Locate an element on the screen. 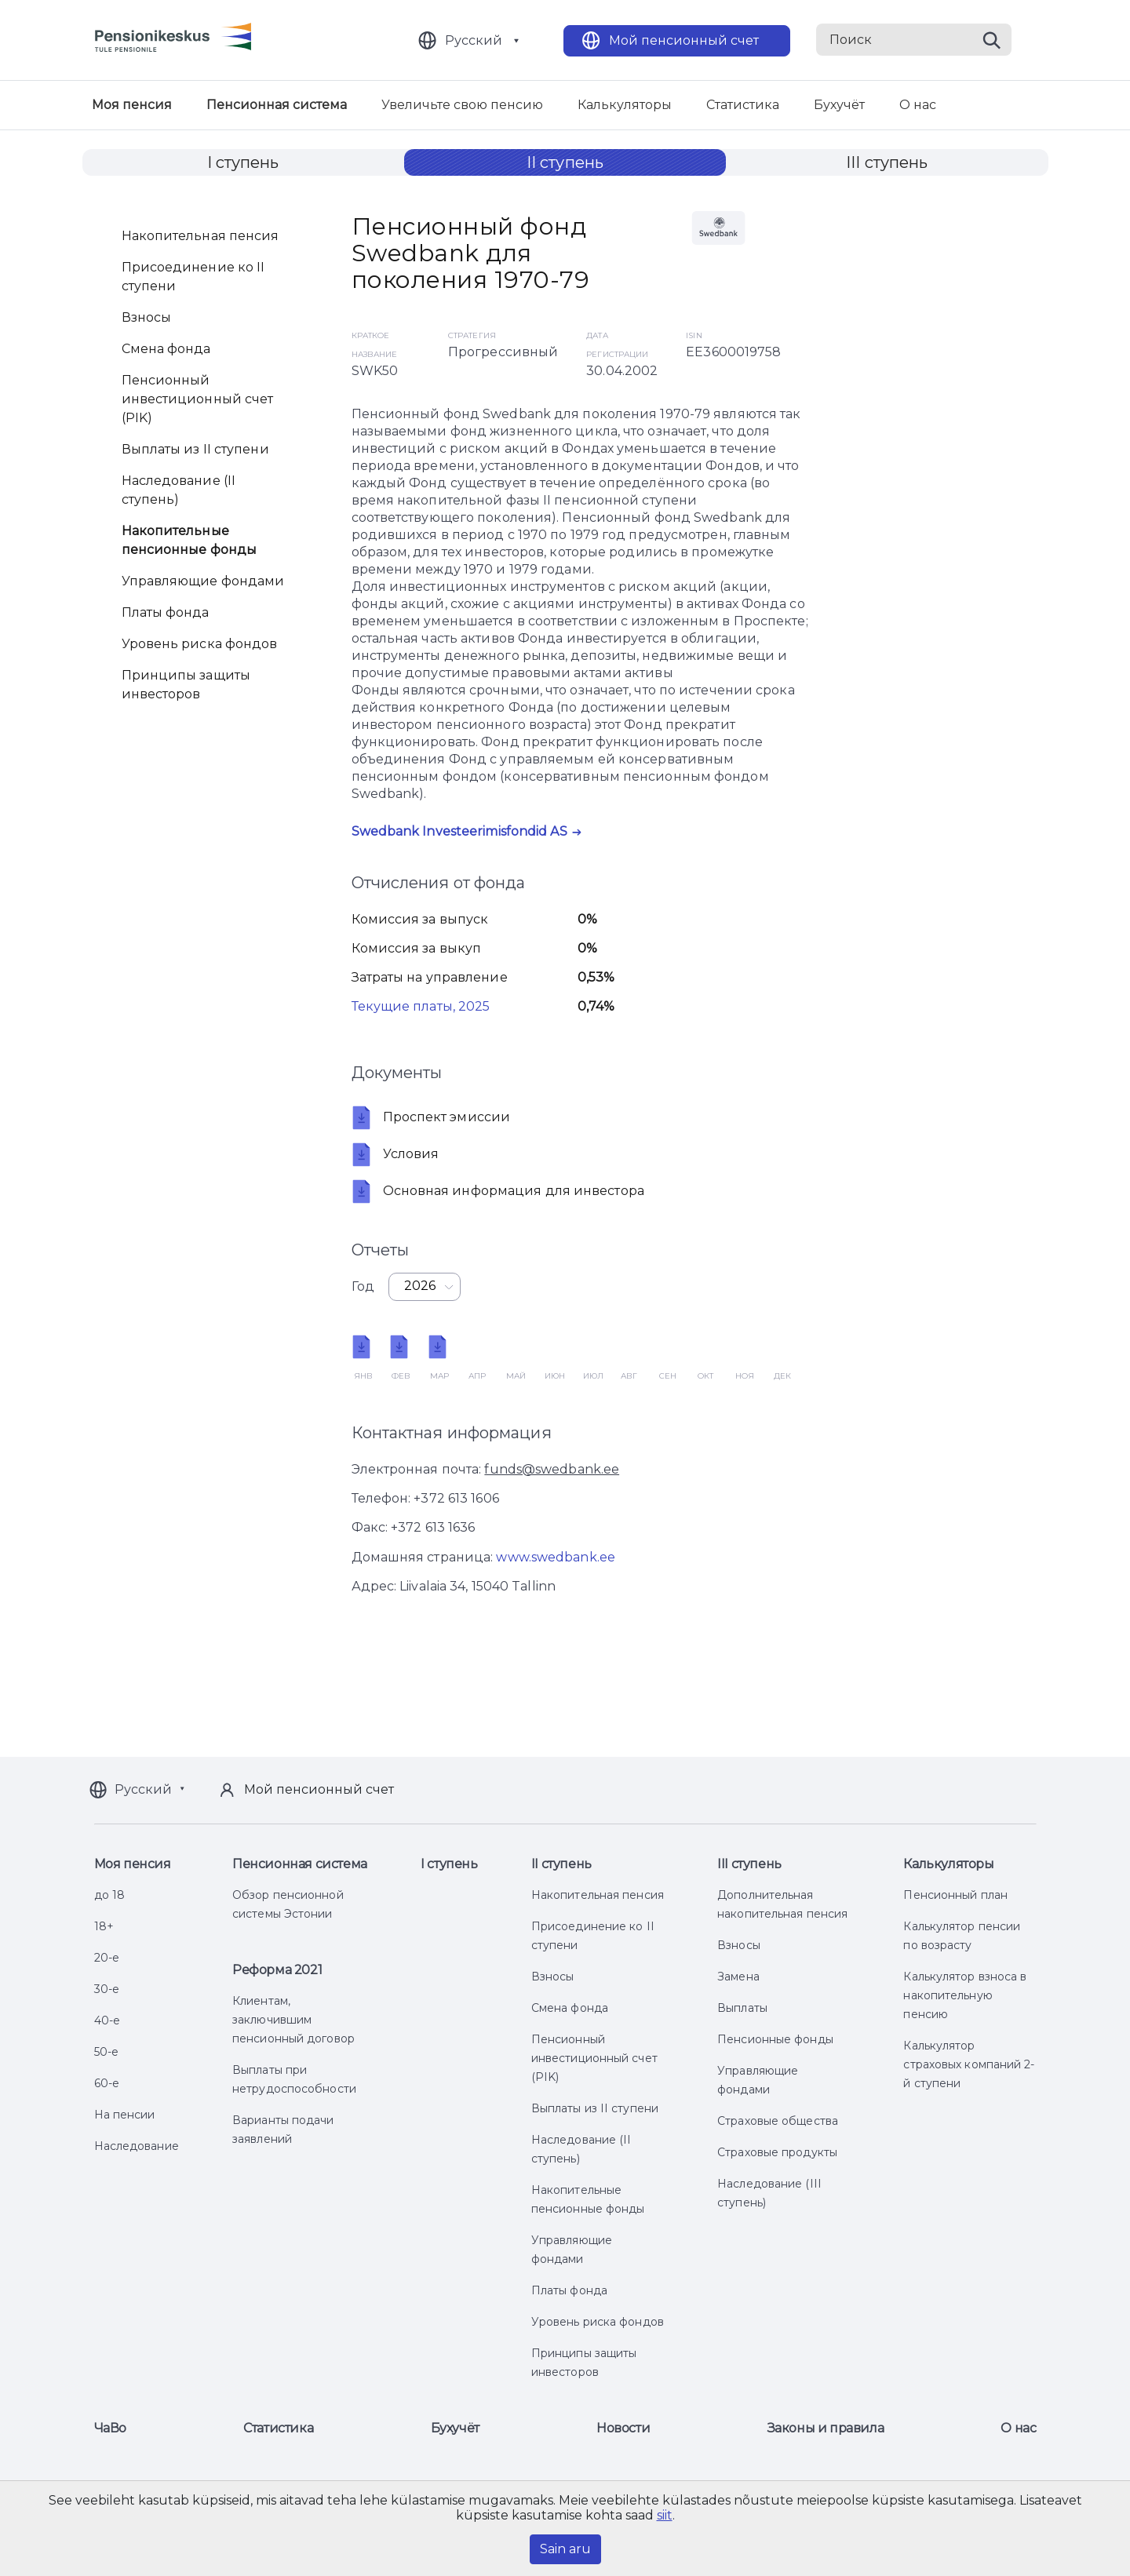  Мой пенсионный счет is located at coordinates (684, 40).